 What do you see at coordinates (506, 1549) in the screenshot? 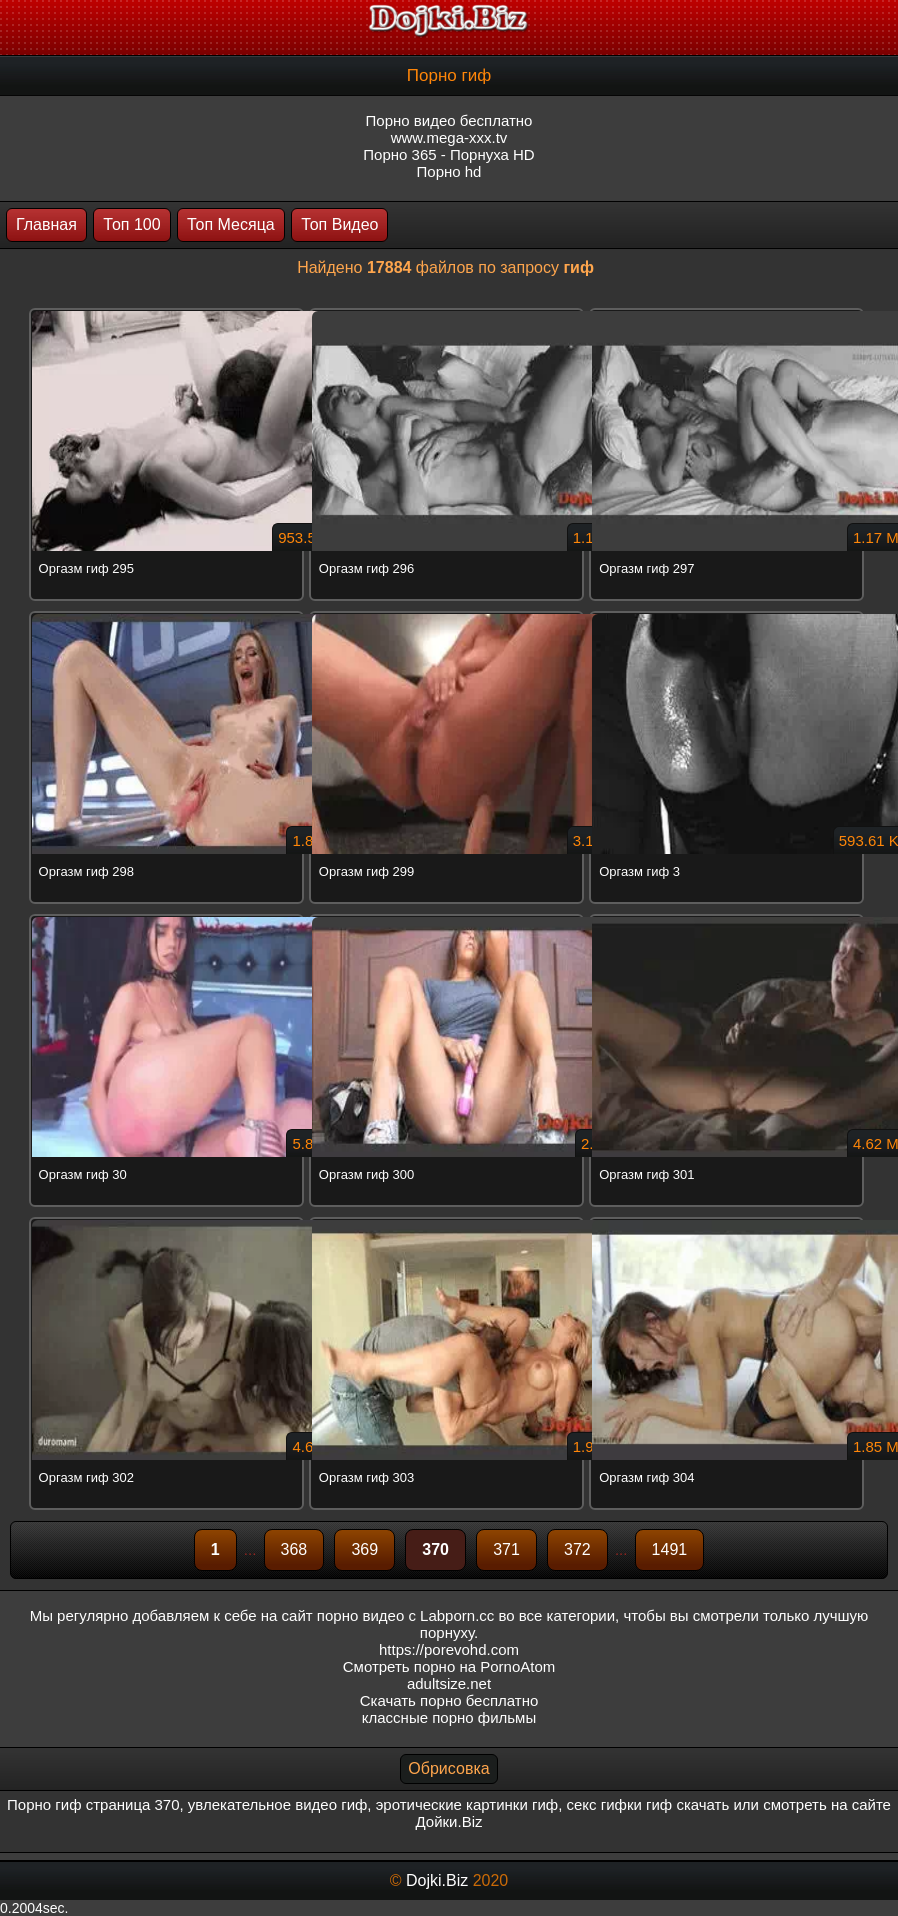
I see `371` at bounding box center [506, 1549].